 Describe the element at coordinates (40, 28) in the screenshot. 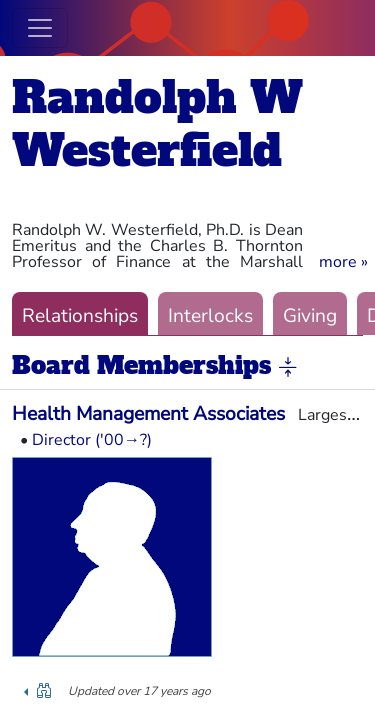

I see `[Toggle navigation]` at that location.